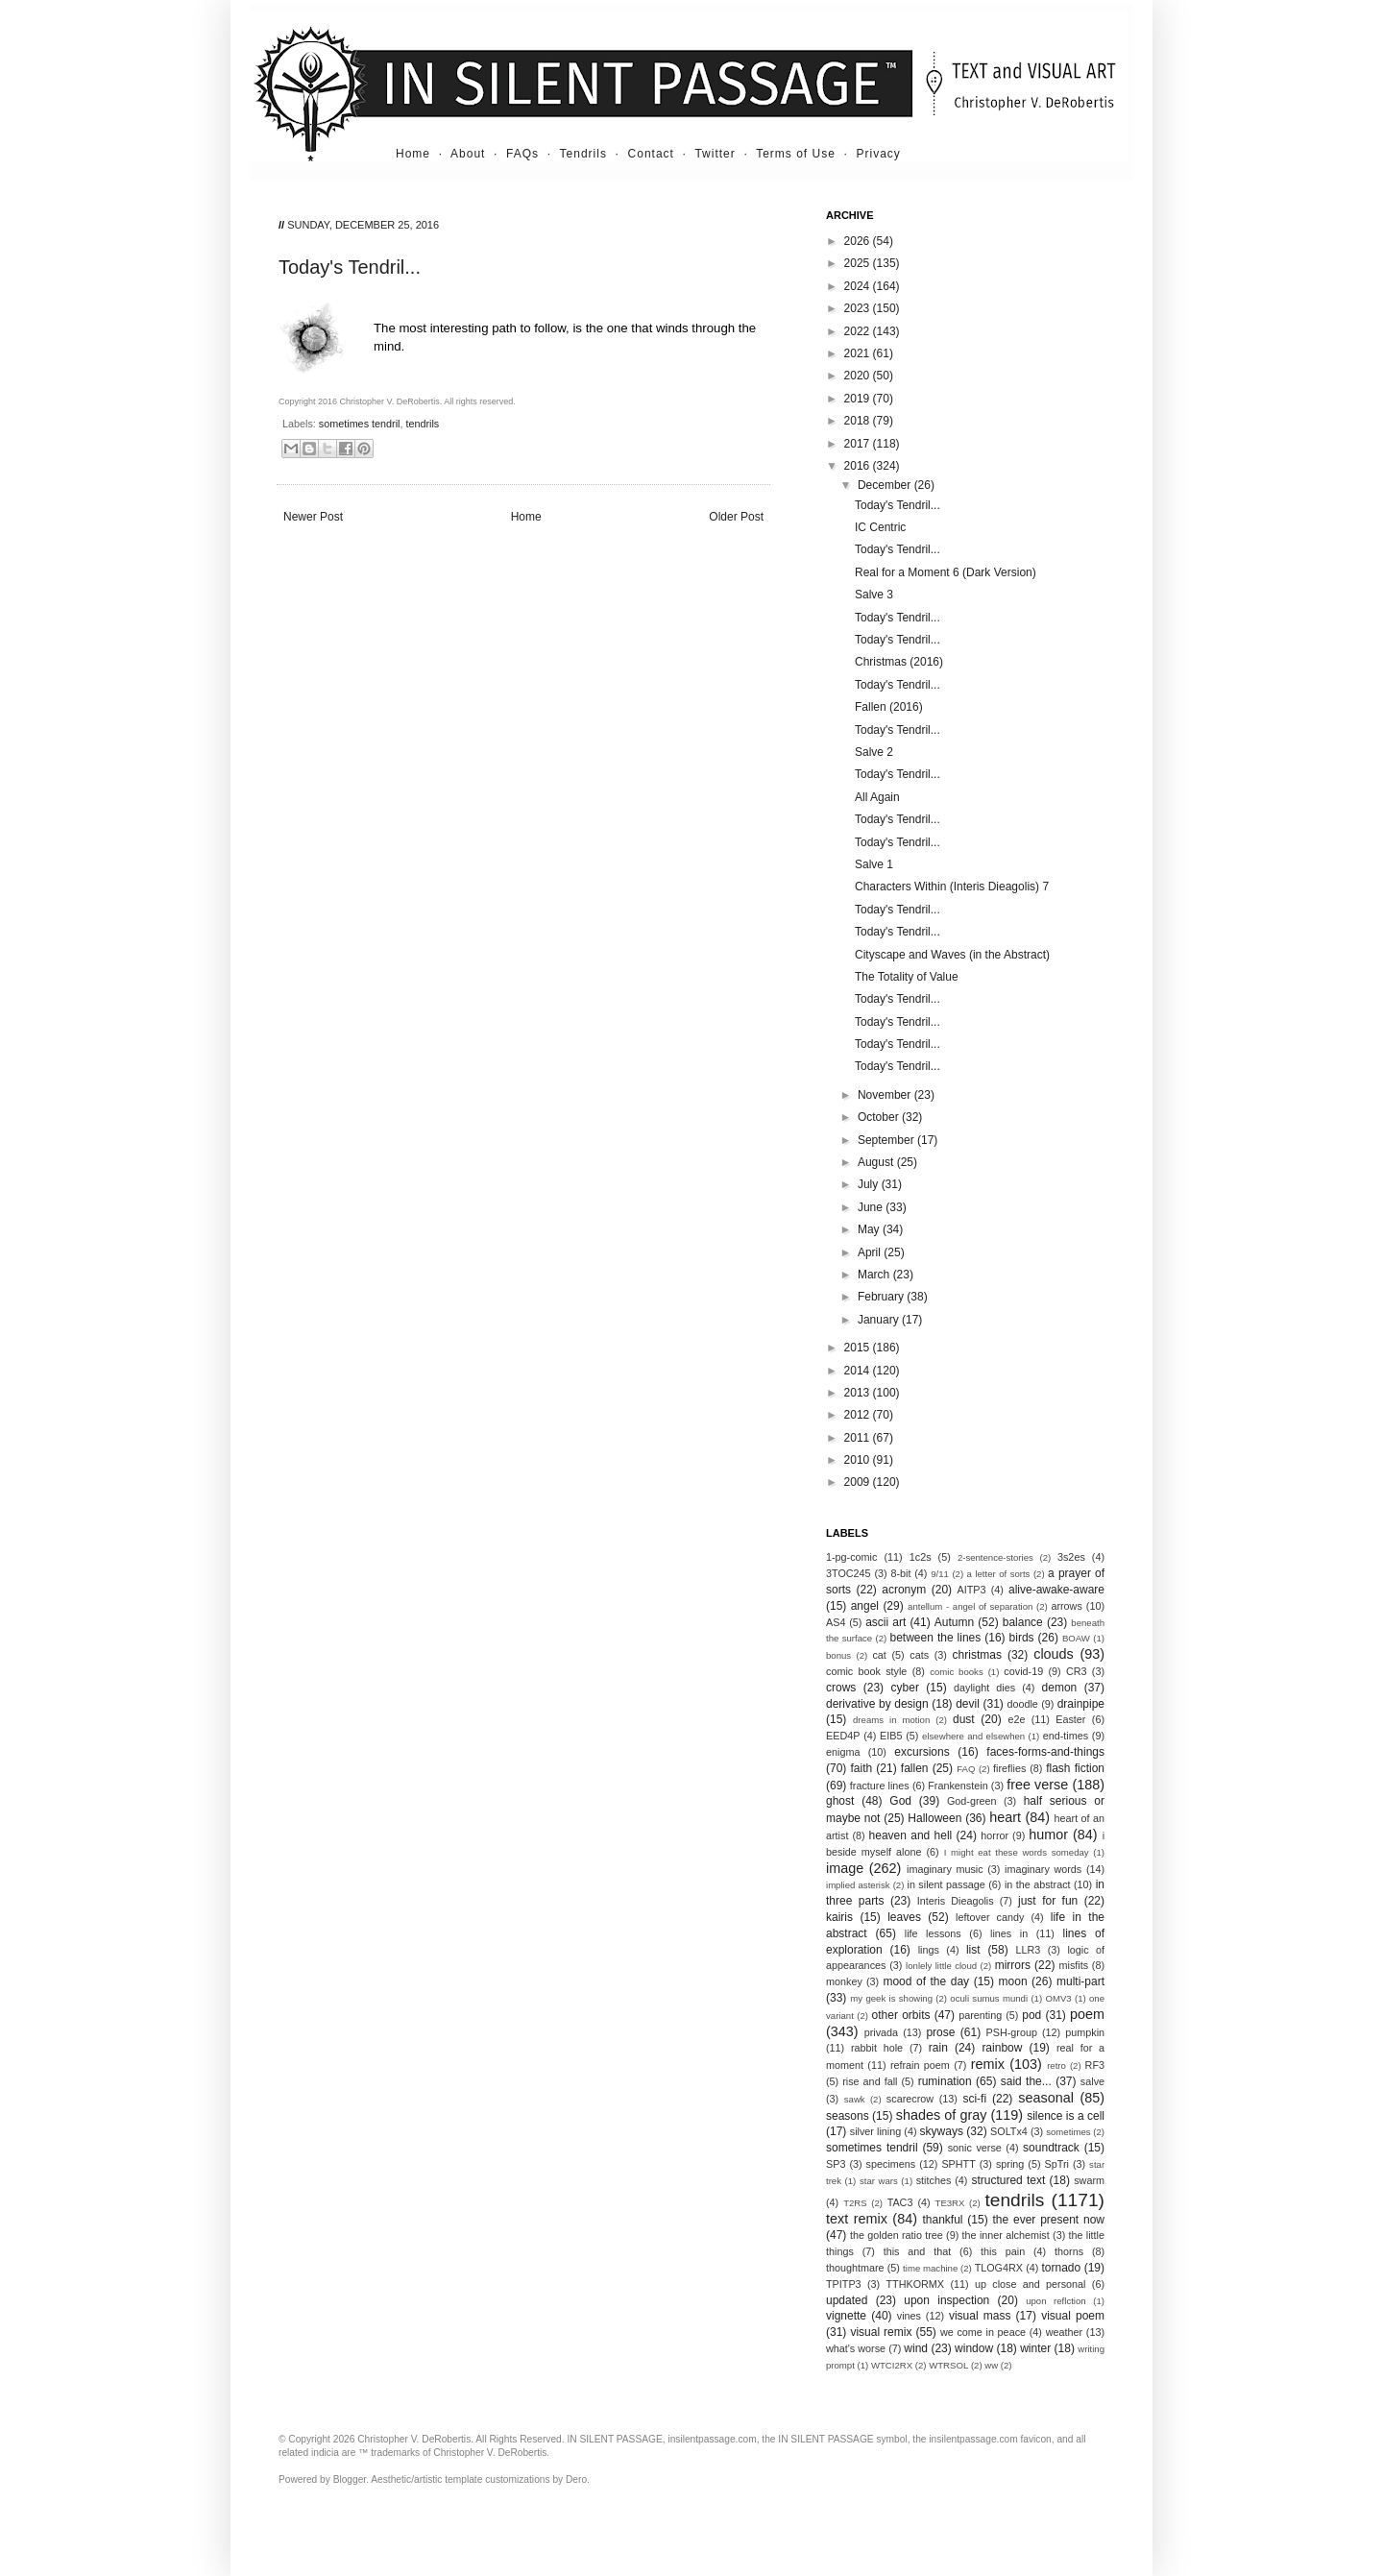  I want to click on dust, so click(964, 1719).